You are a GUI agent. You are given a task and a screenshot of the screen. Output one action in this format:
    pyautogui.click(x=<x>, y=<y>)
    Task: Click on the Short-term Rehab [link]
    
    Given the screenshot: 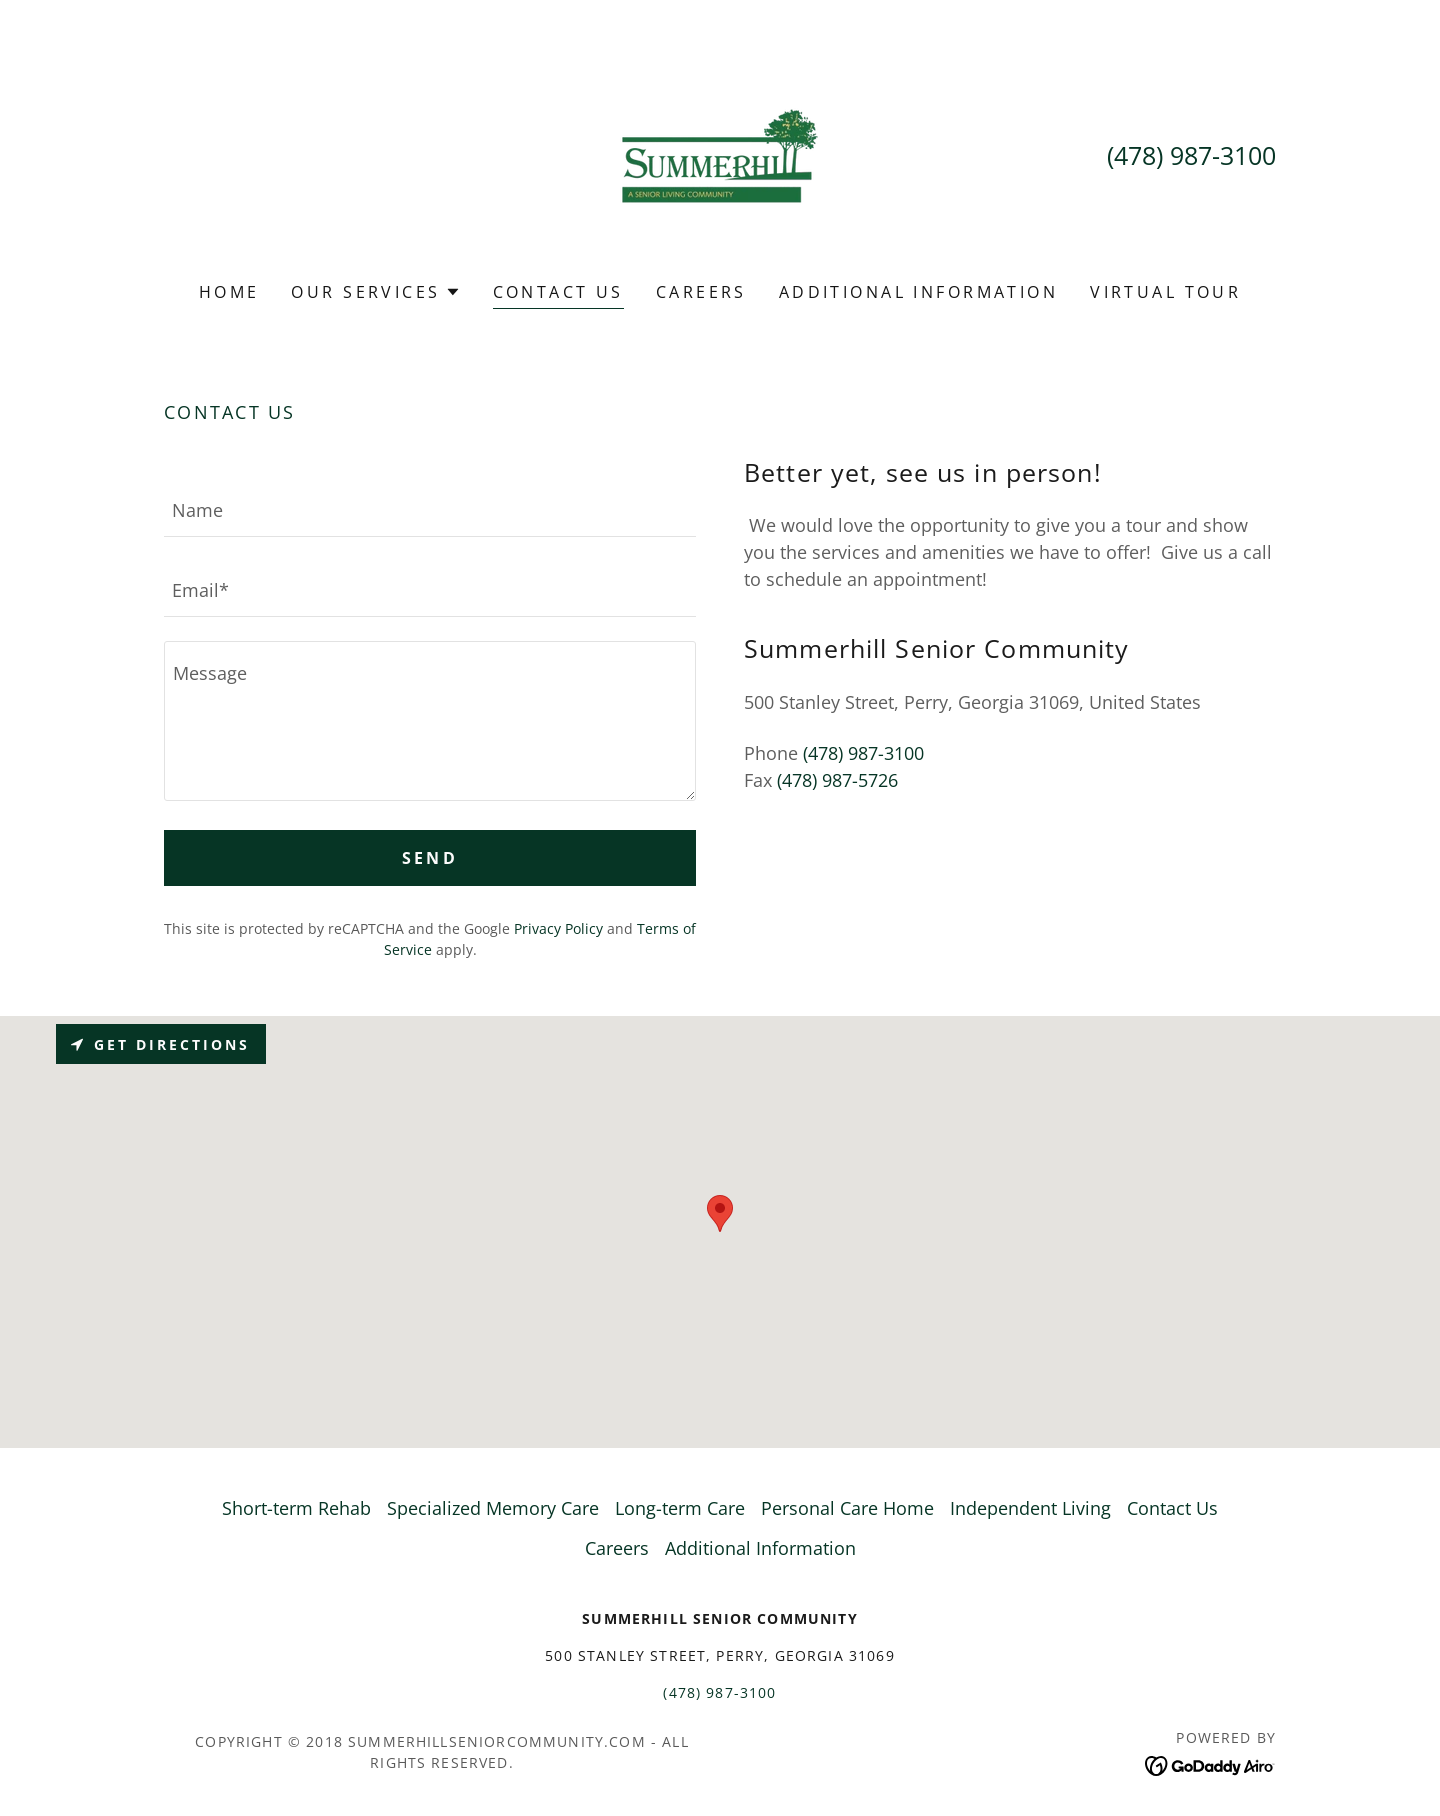 What is the action you would take?
    pyautogui.click(x=296, y=1508)
    